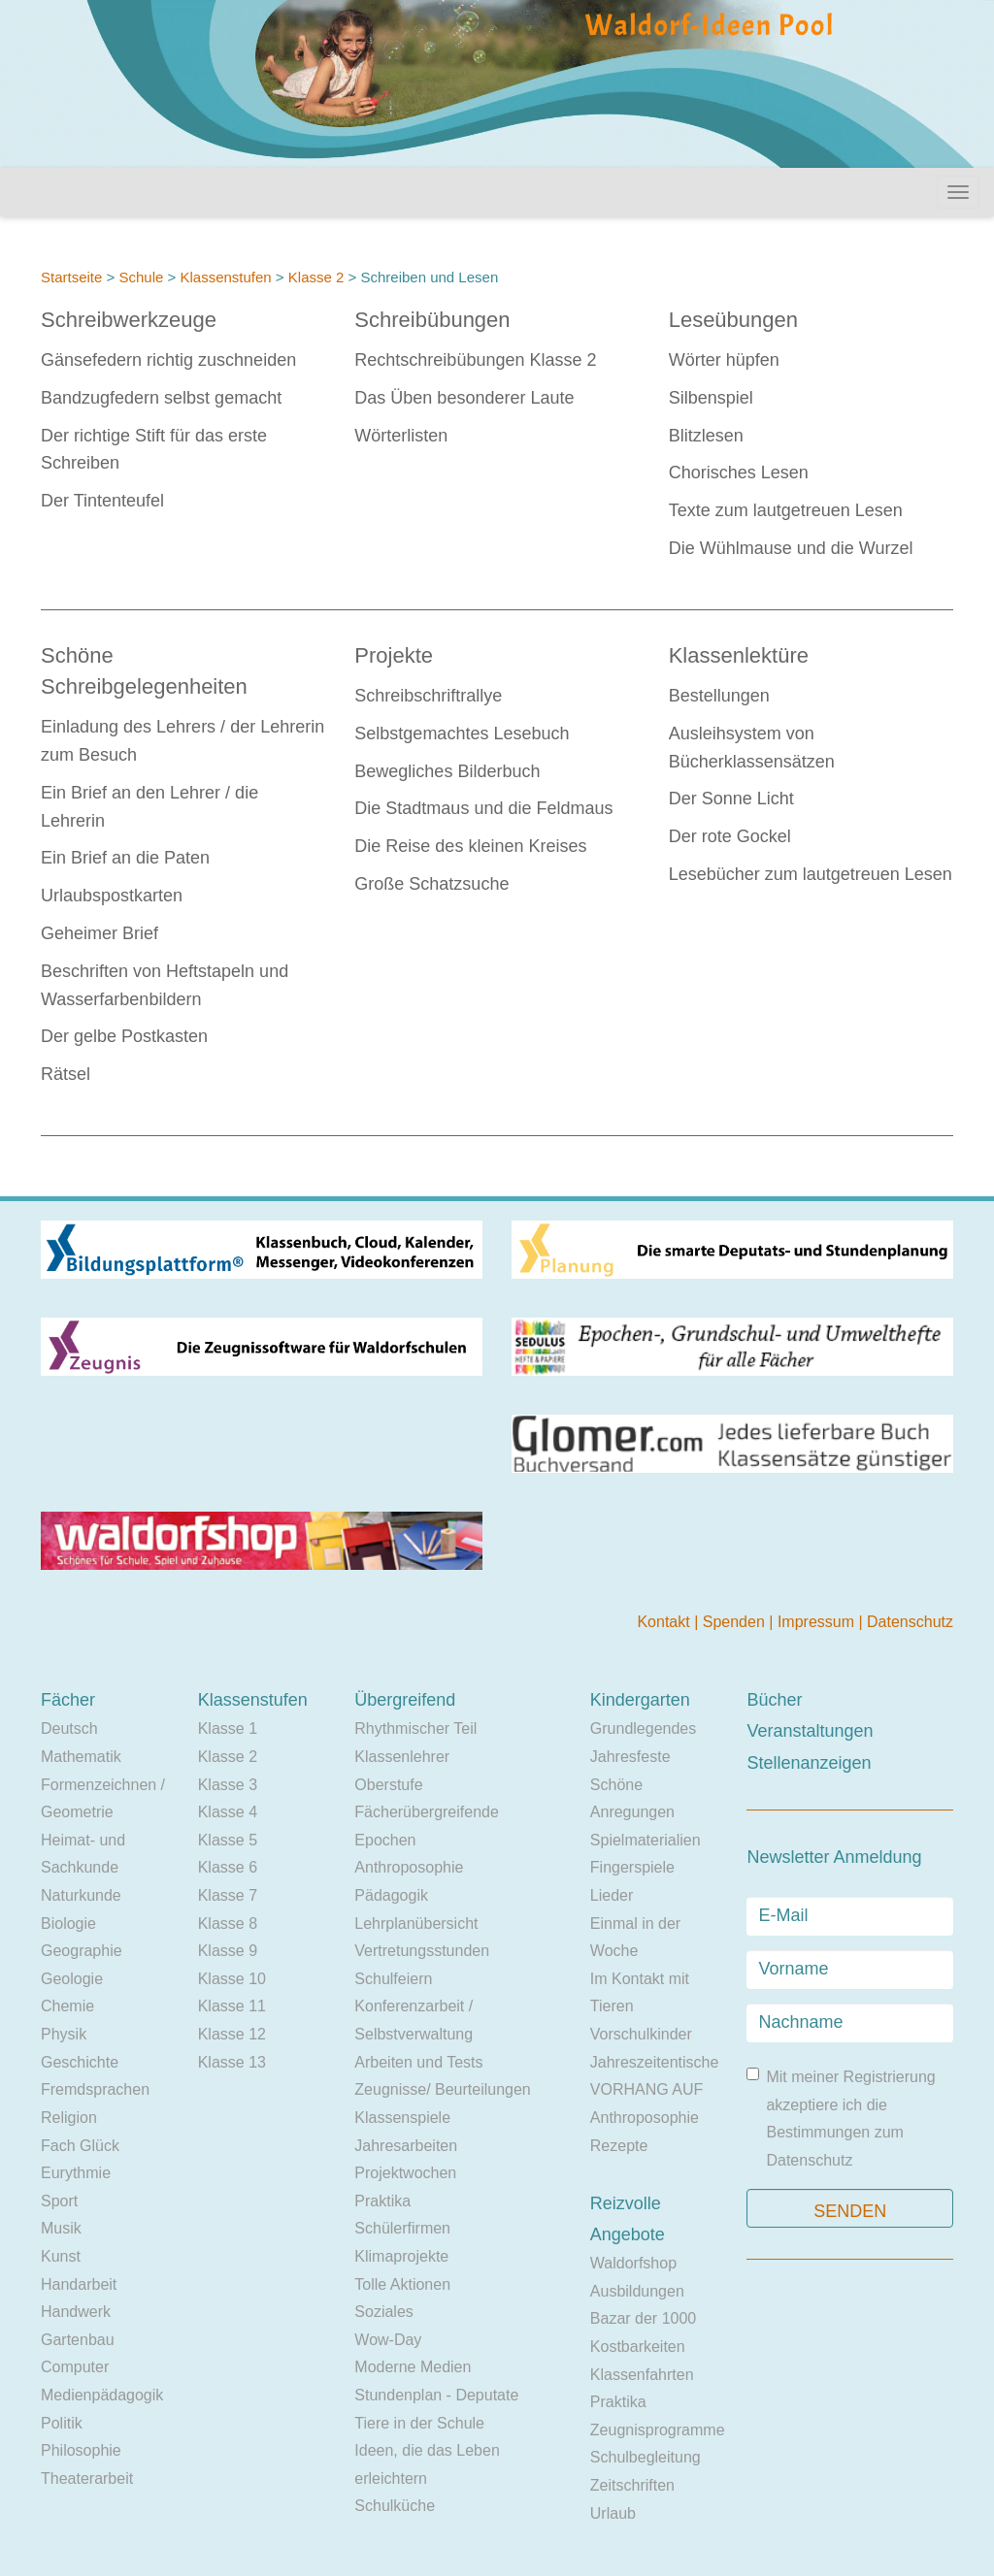 This screenshot has width=994, height=2576. Describe the element at coordinates (65, 1074) in the screenshot. I see `Rätsel` at that location.